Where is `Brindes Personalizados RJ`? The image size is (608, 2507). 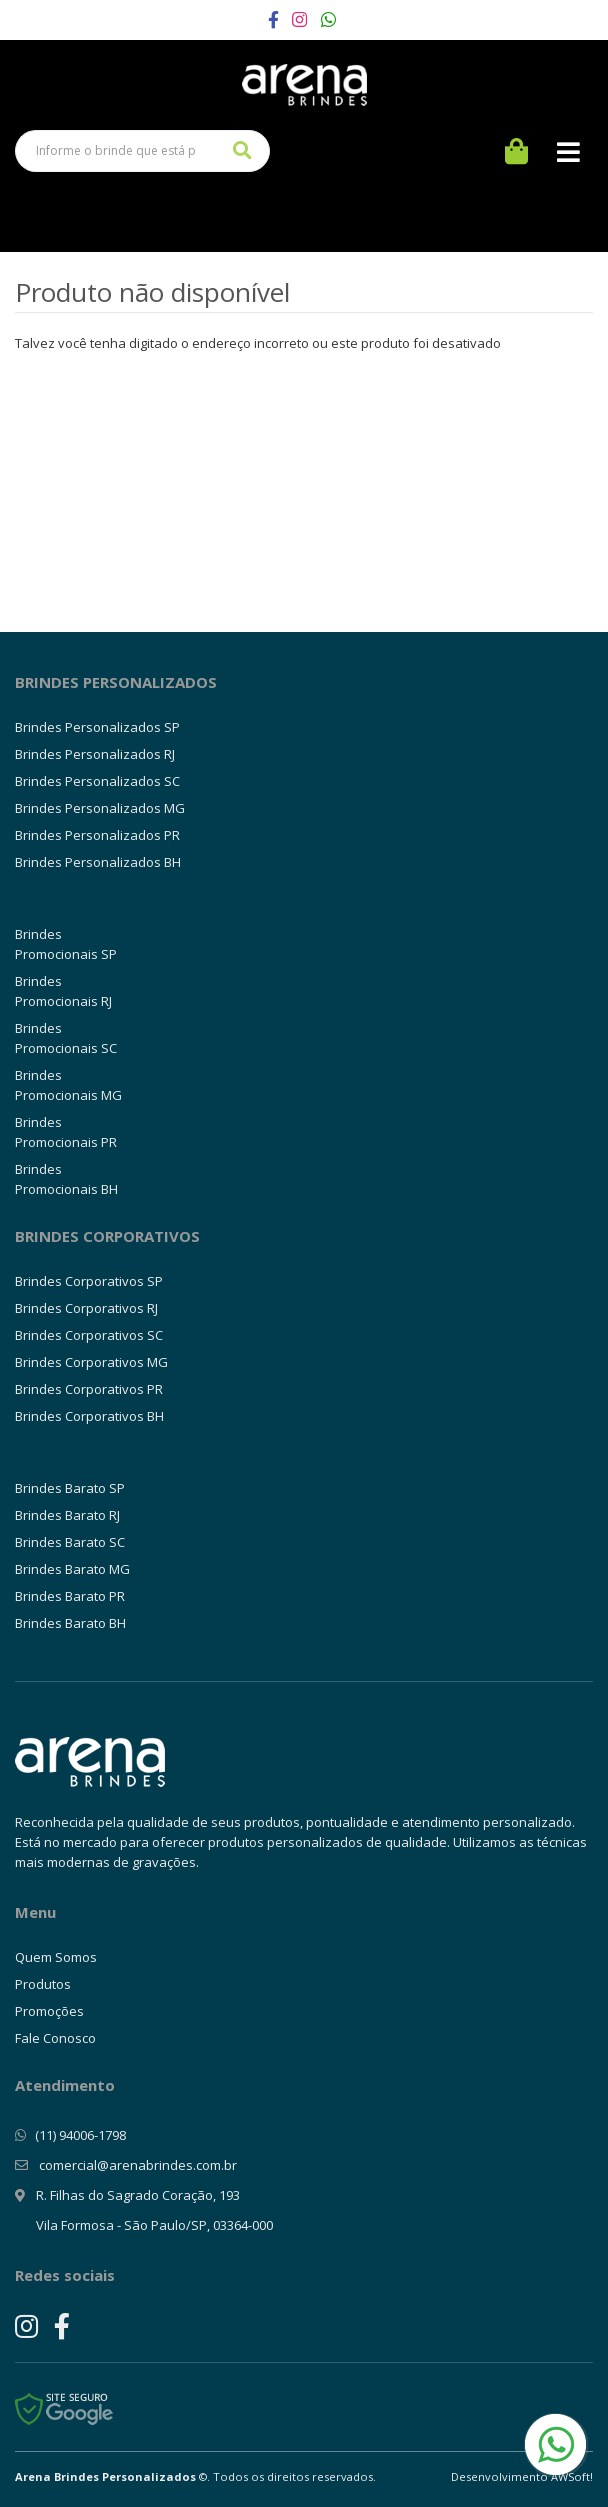
Brindes Personalizados RJ is located at coordinates (95, 754).